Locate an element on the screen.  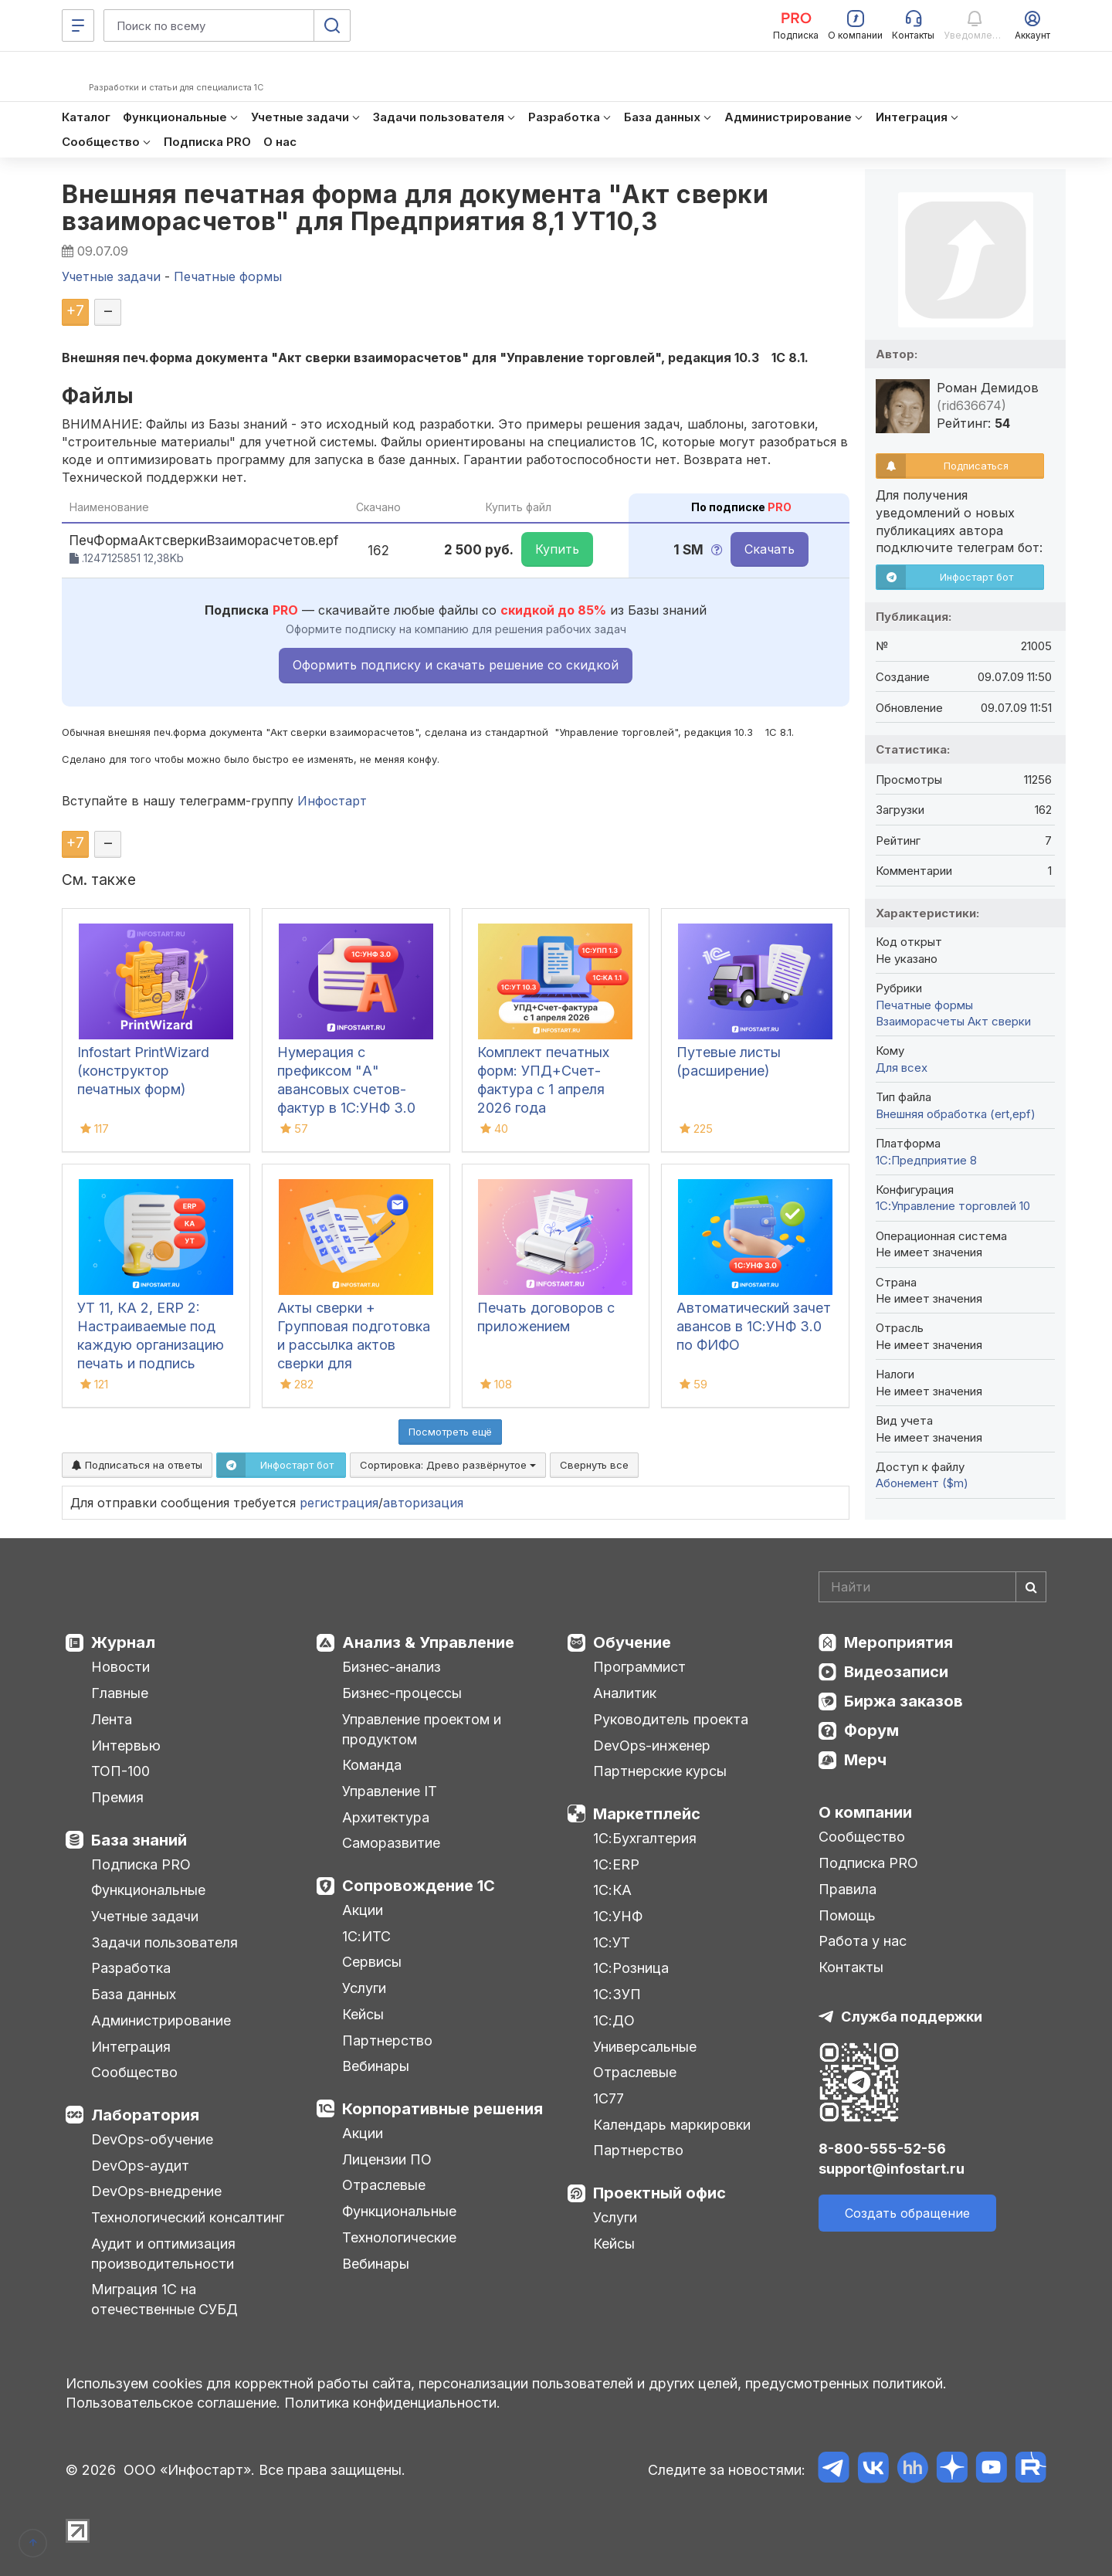
Администрирование is located at coordinates (161, 2020).